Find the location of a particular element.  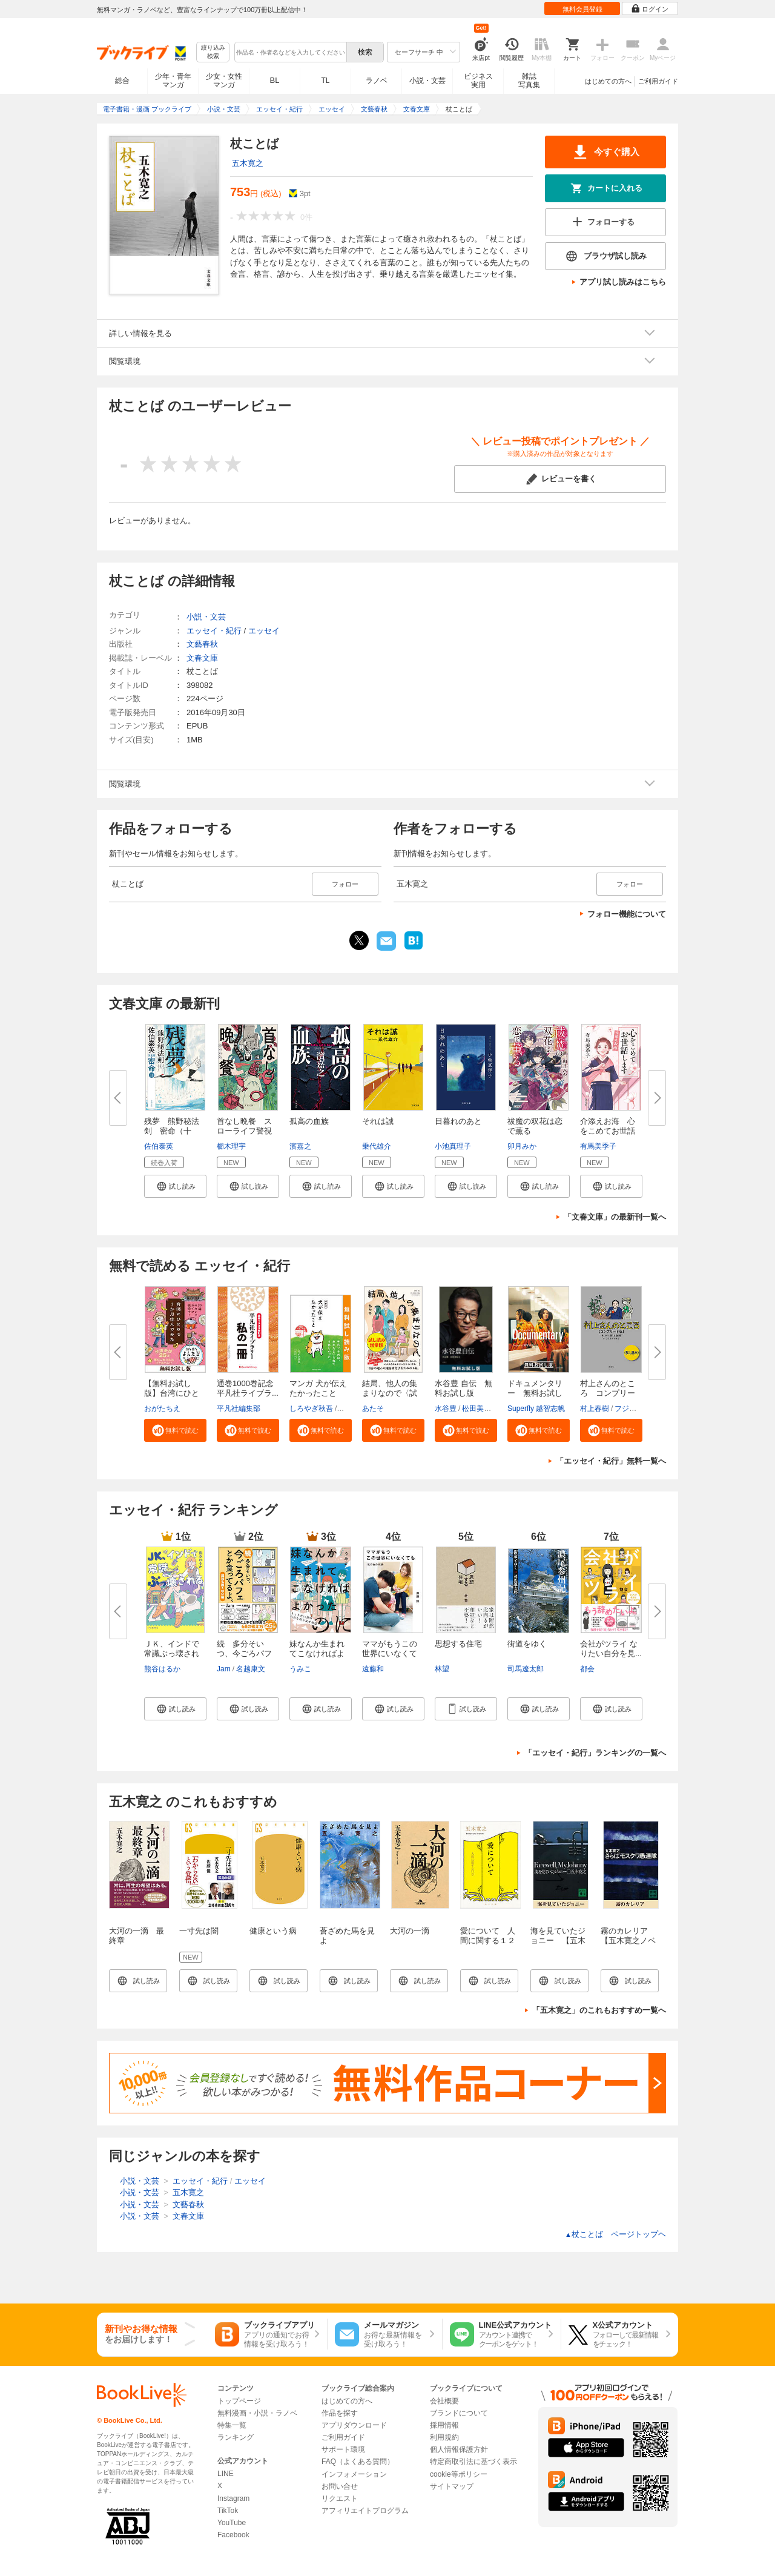

インフォメーション is located at coordinates (354, 2474).